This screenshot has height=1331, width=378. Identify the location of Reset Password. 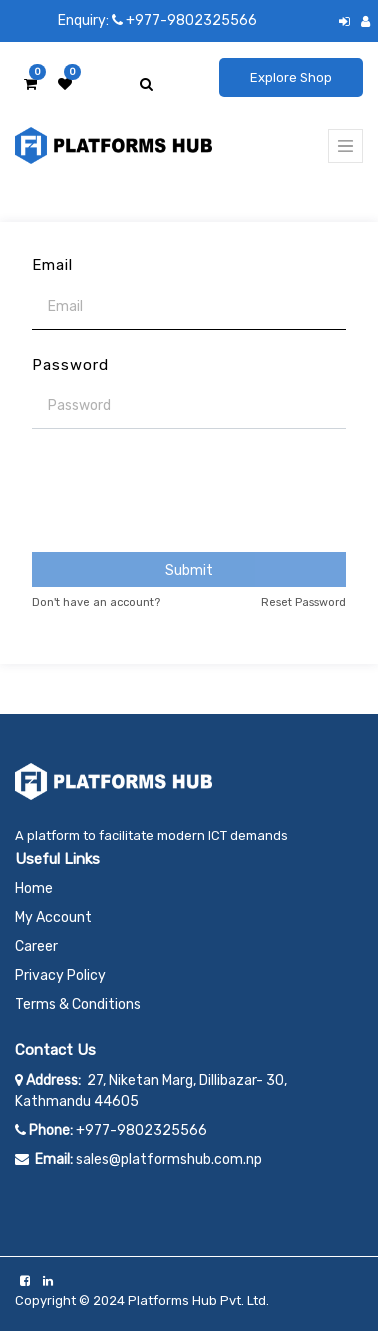
(303, 602).